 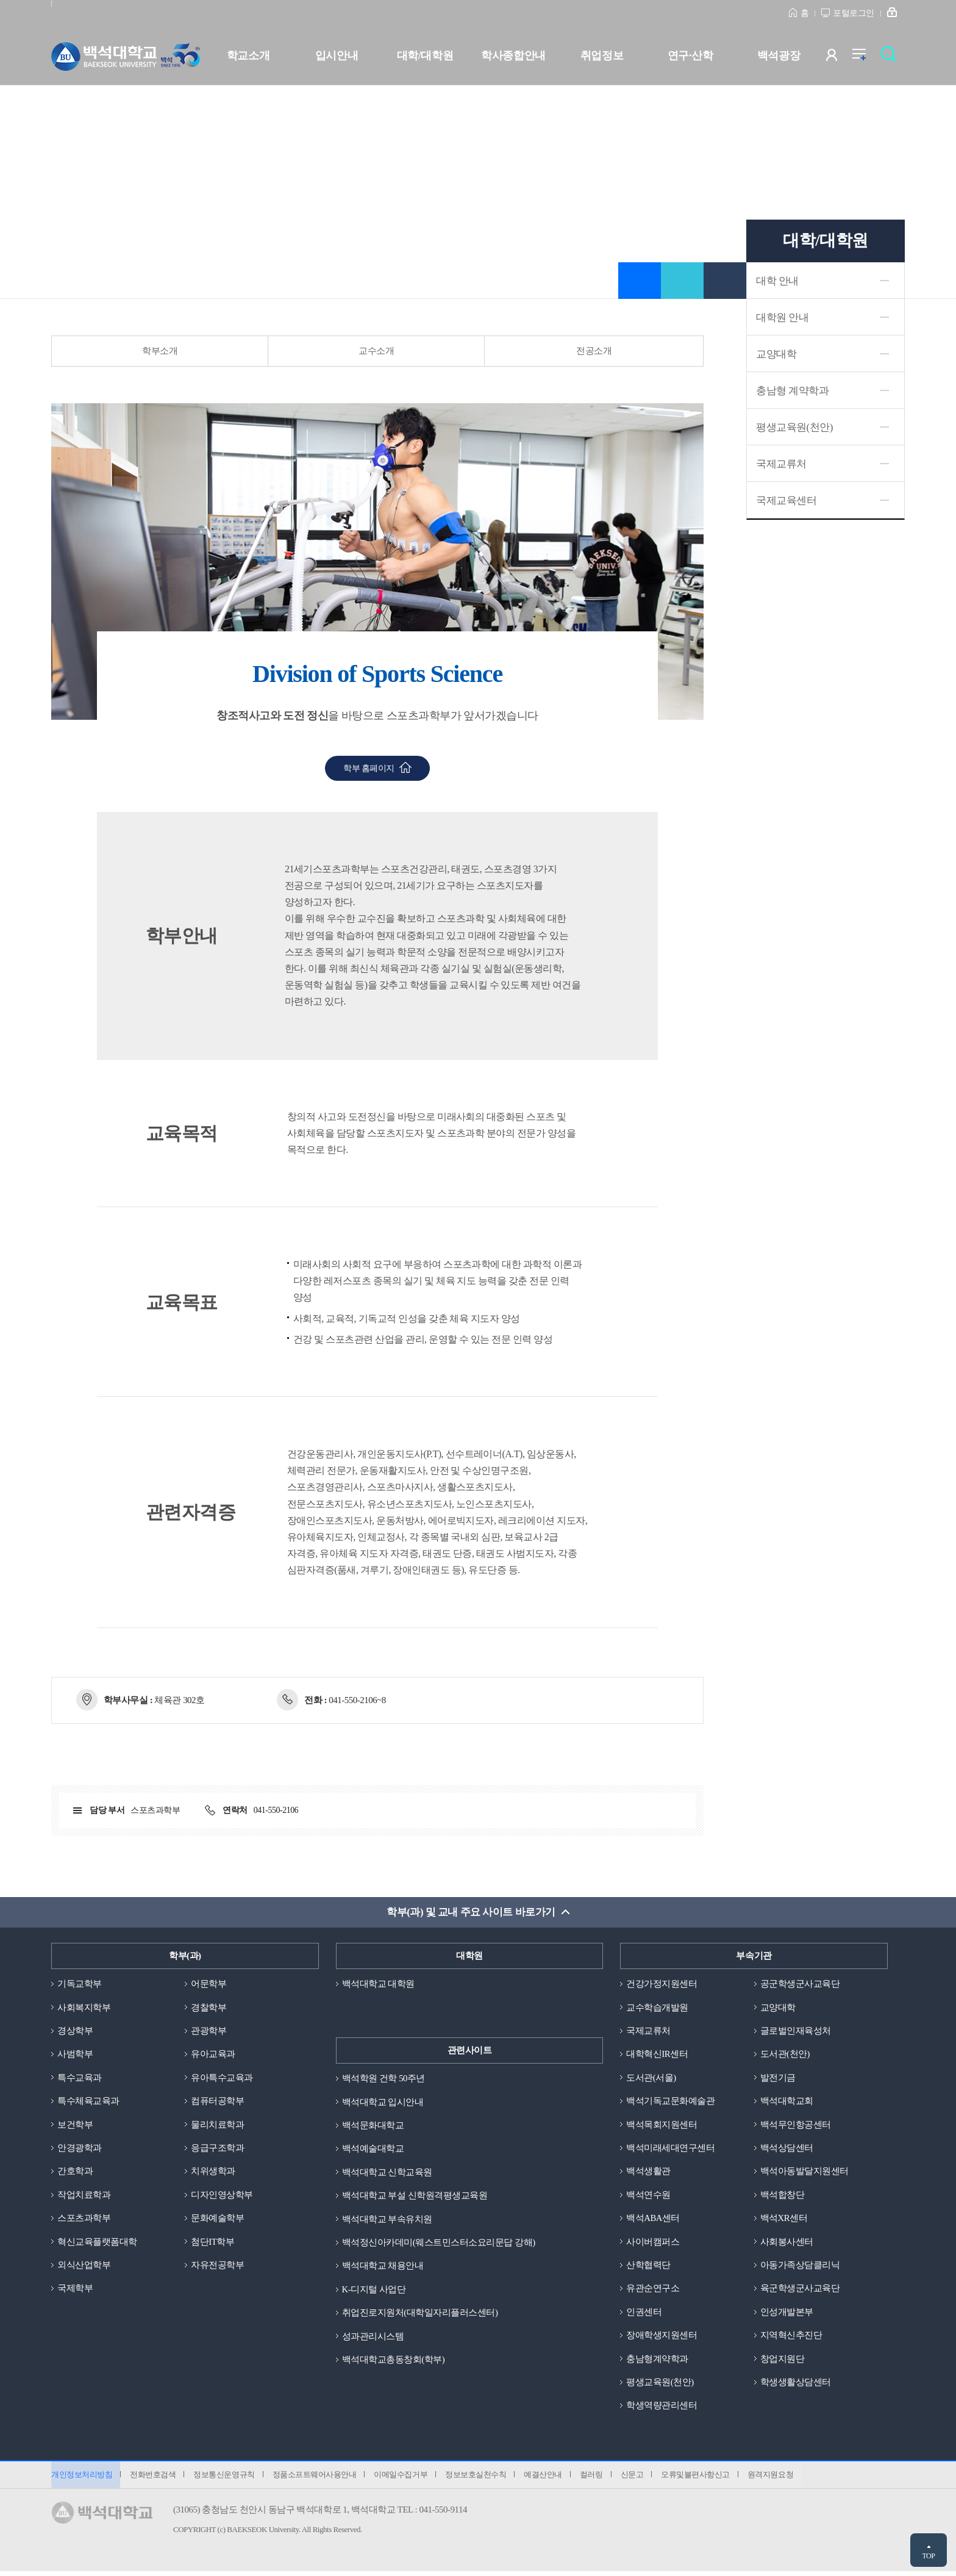 What do you see at coordinates (651, 2078) in the screenshot?
I see `도서관(서울)` at bounding box center [651, 2078].